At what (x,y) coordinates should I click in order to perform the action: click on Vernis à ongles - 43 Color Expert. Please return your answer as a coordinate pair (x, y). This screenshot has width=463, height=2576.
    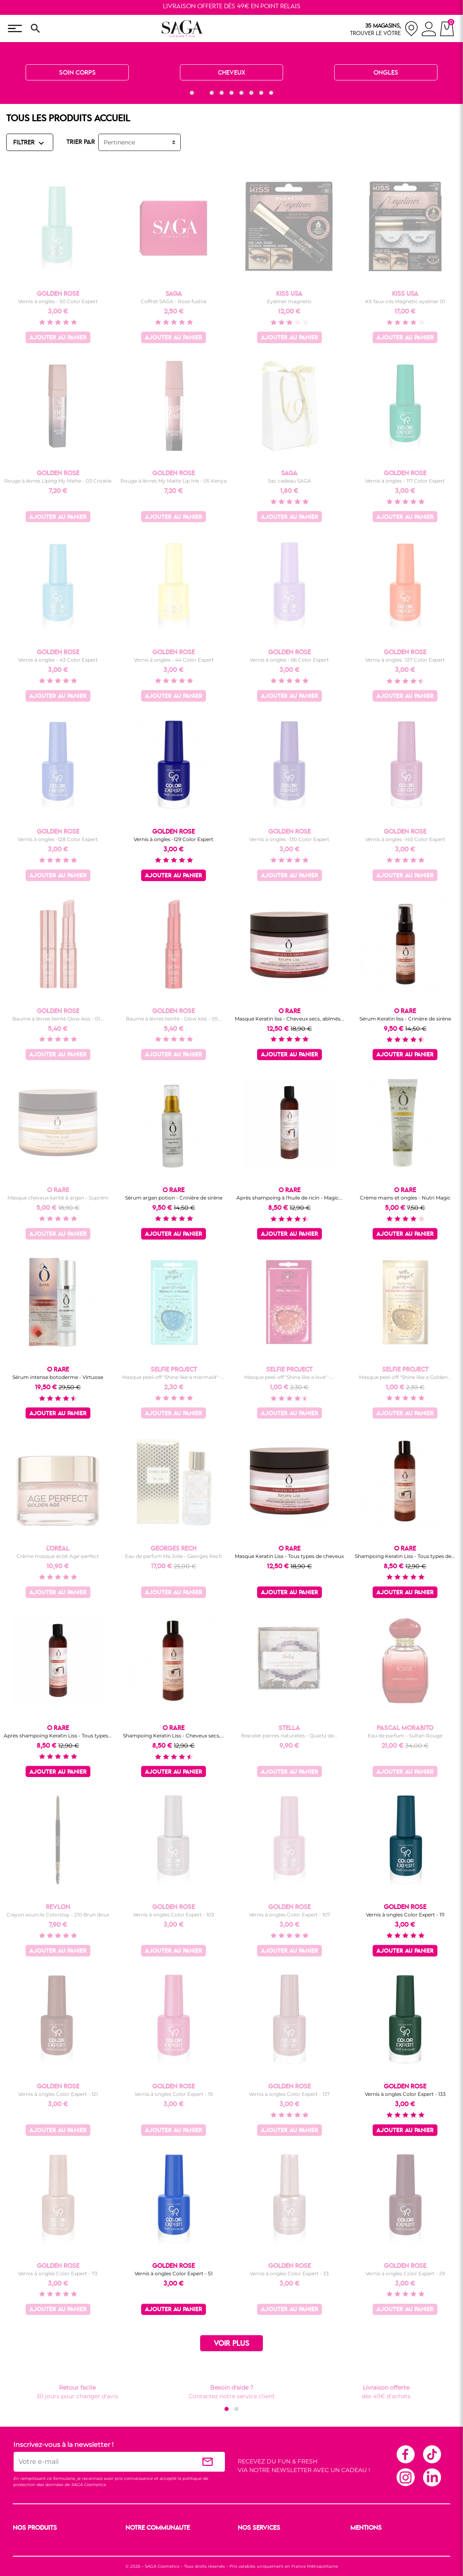
    Looking at the image, I should click on (58, 660).